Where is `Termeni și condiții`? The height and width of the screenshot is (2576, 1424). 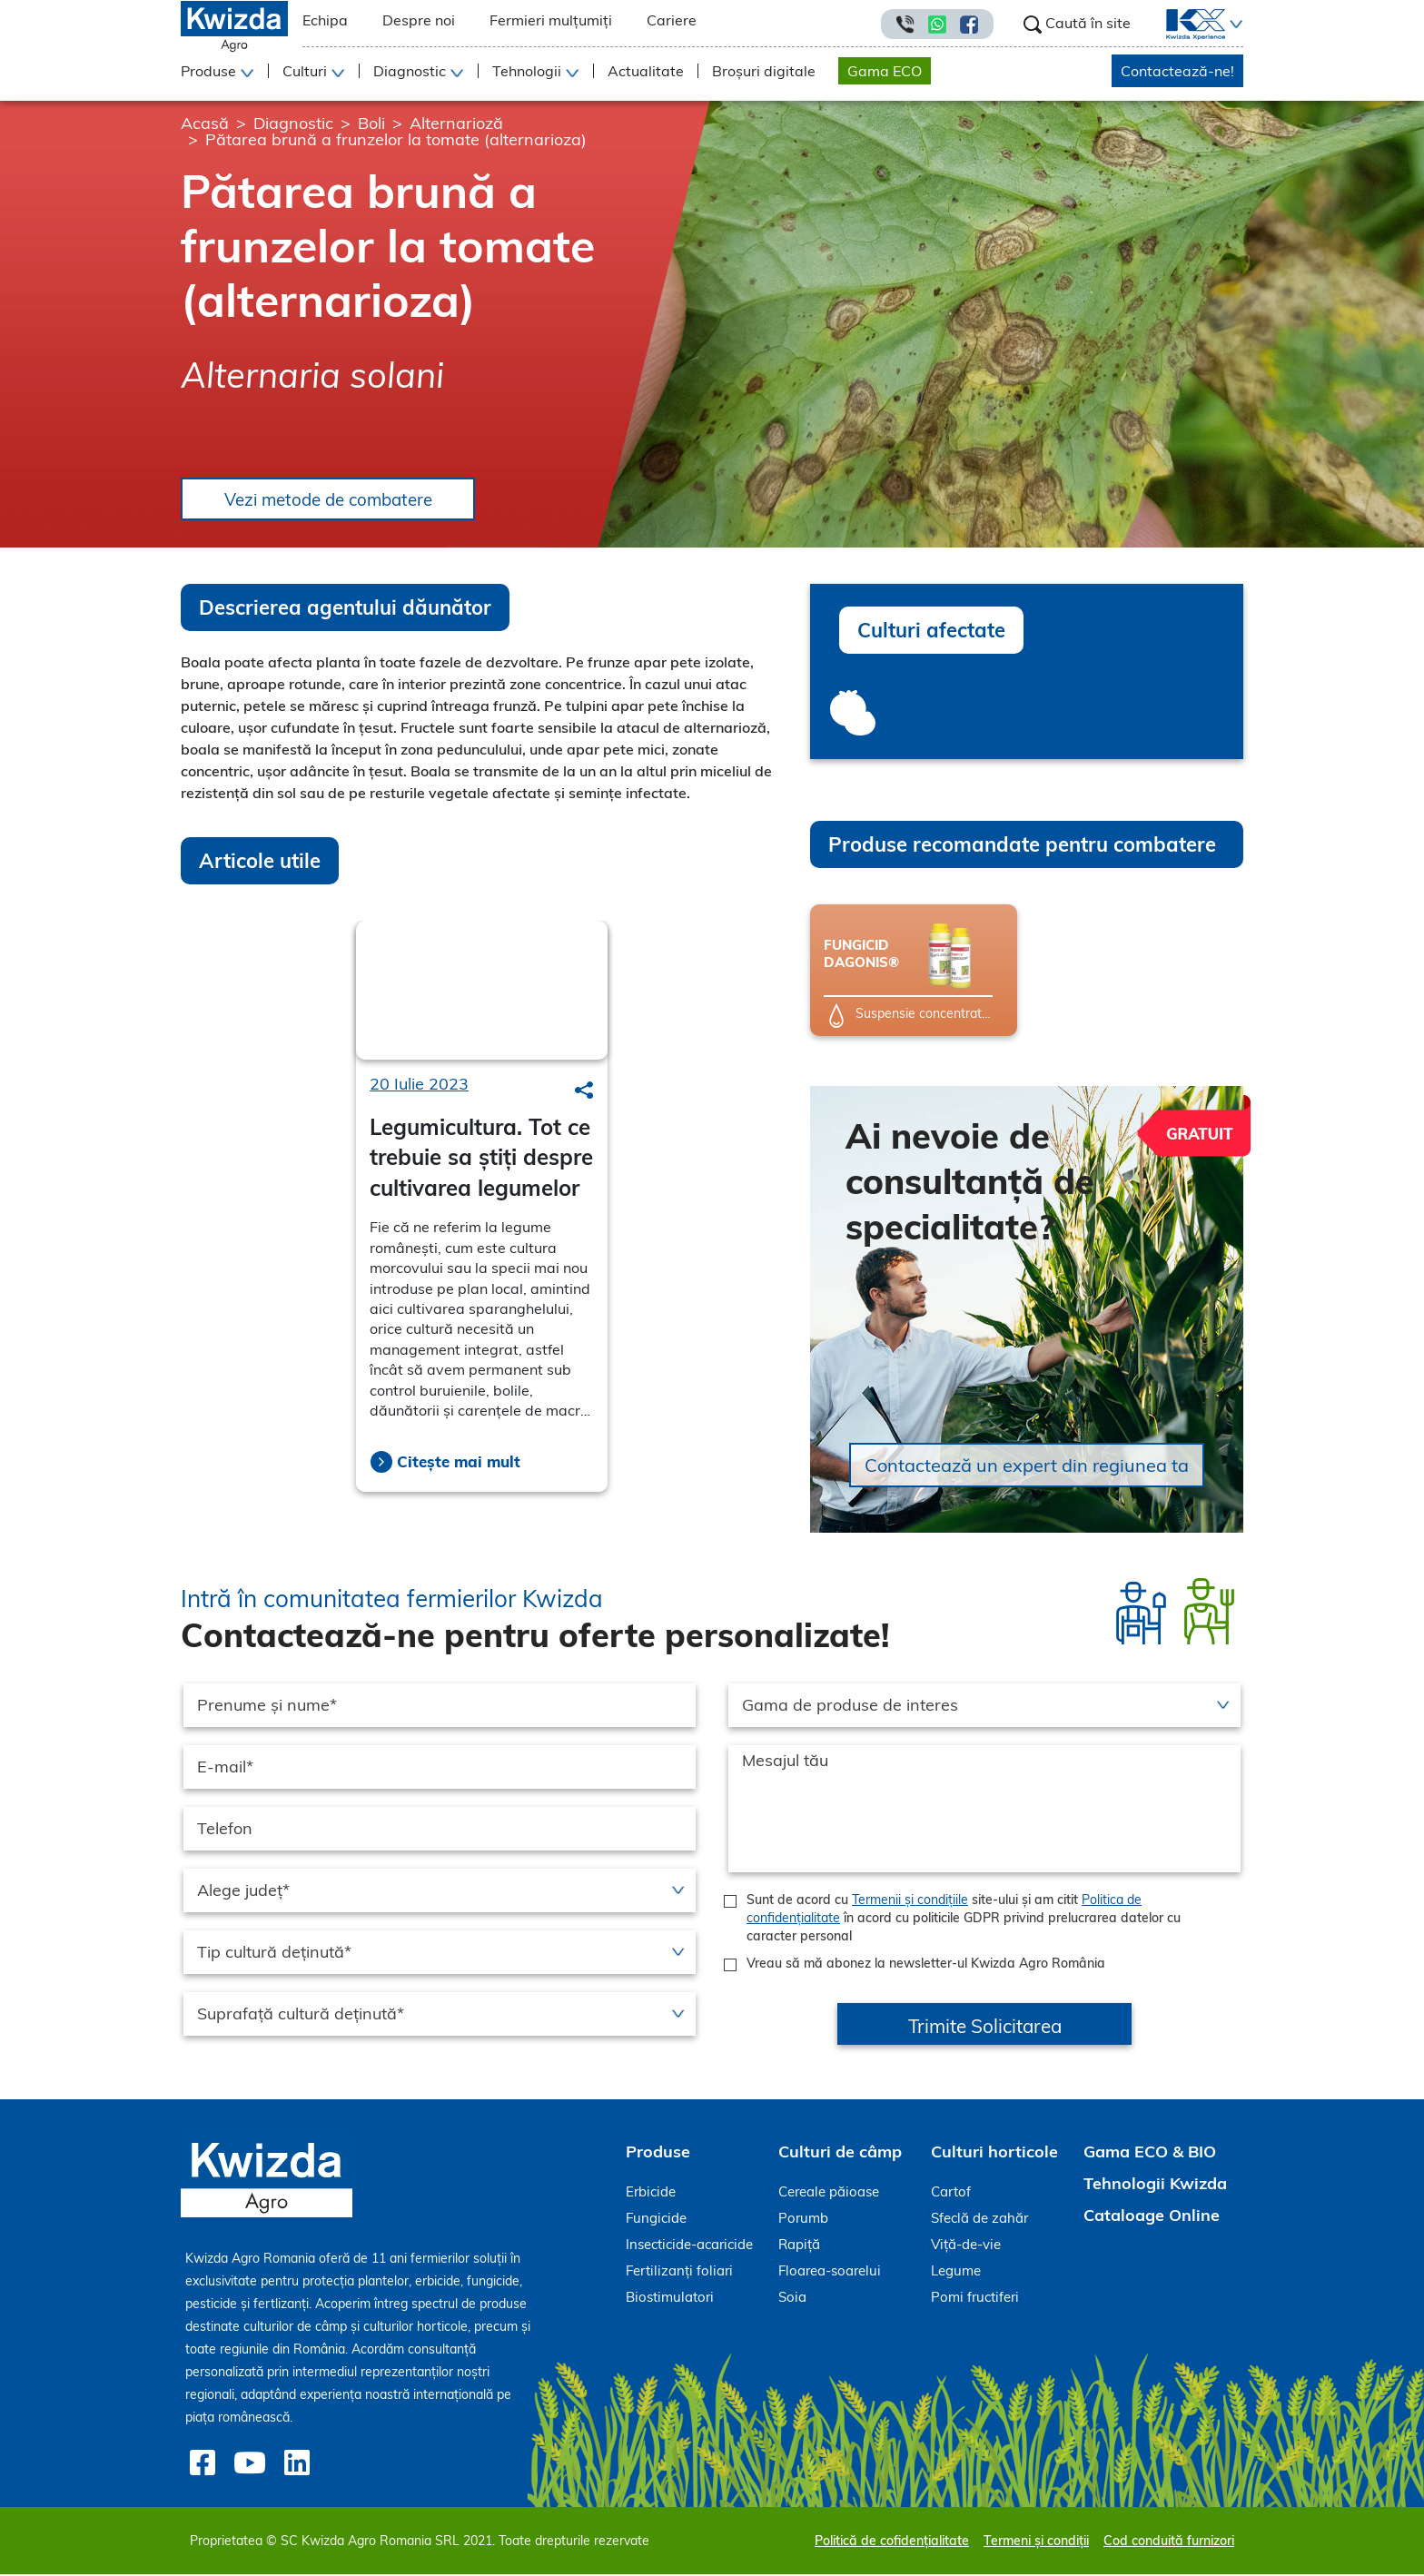
Termeni și condiții is located at coordinates (1036, 2542).